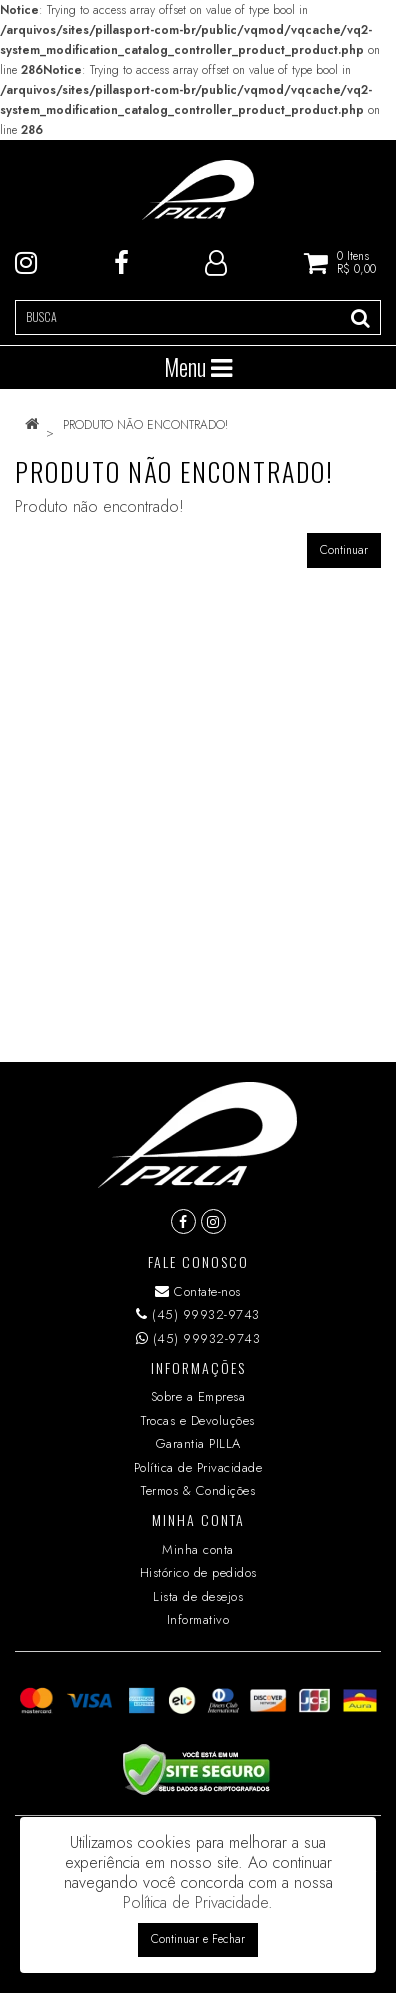 Image resolution: width=396 pixels, height=1993 pixels. Describe the element at coordinates (198, 1596) in the screenshot. I see `Lista de desejos` at that location.